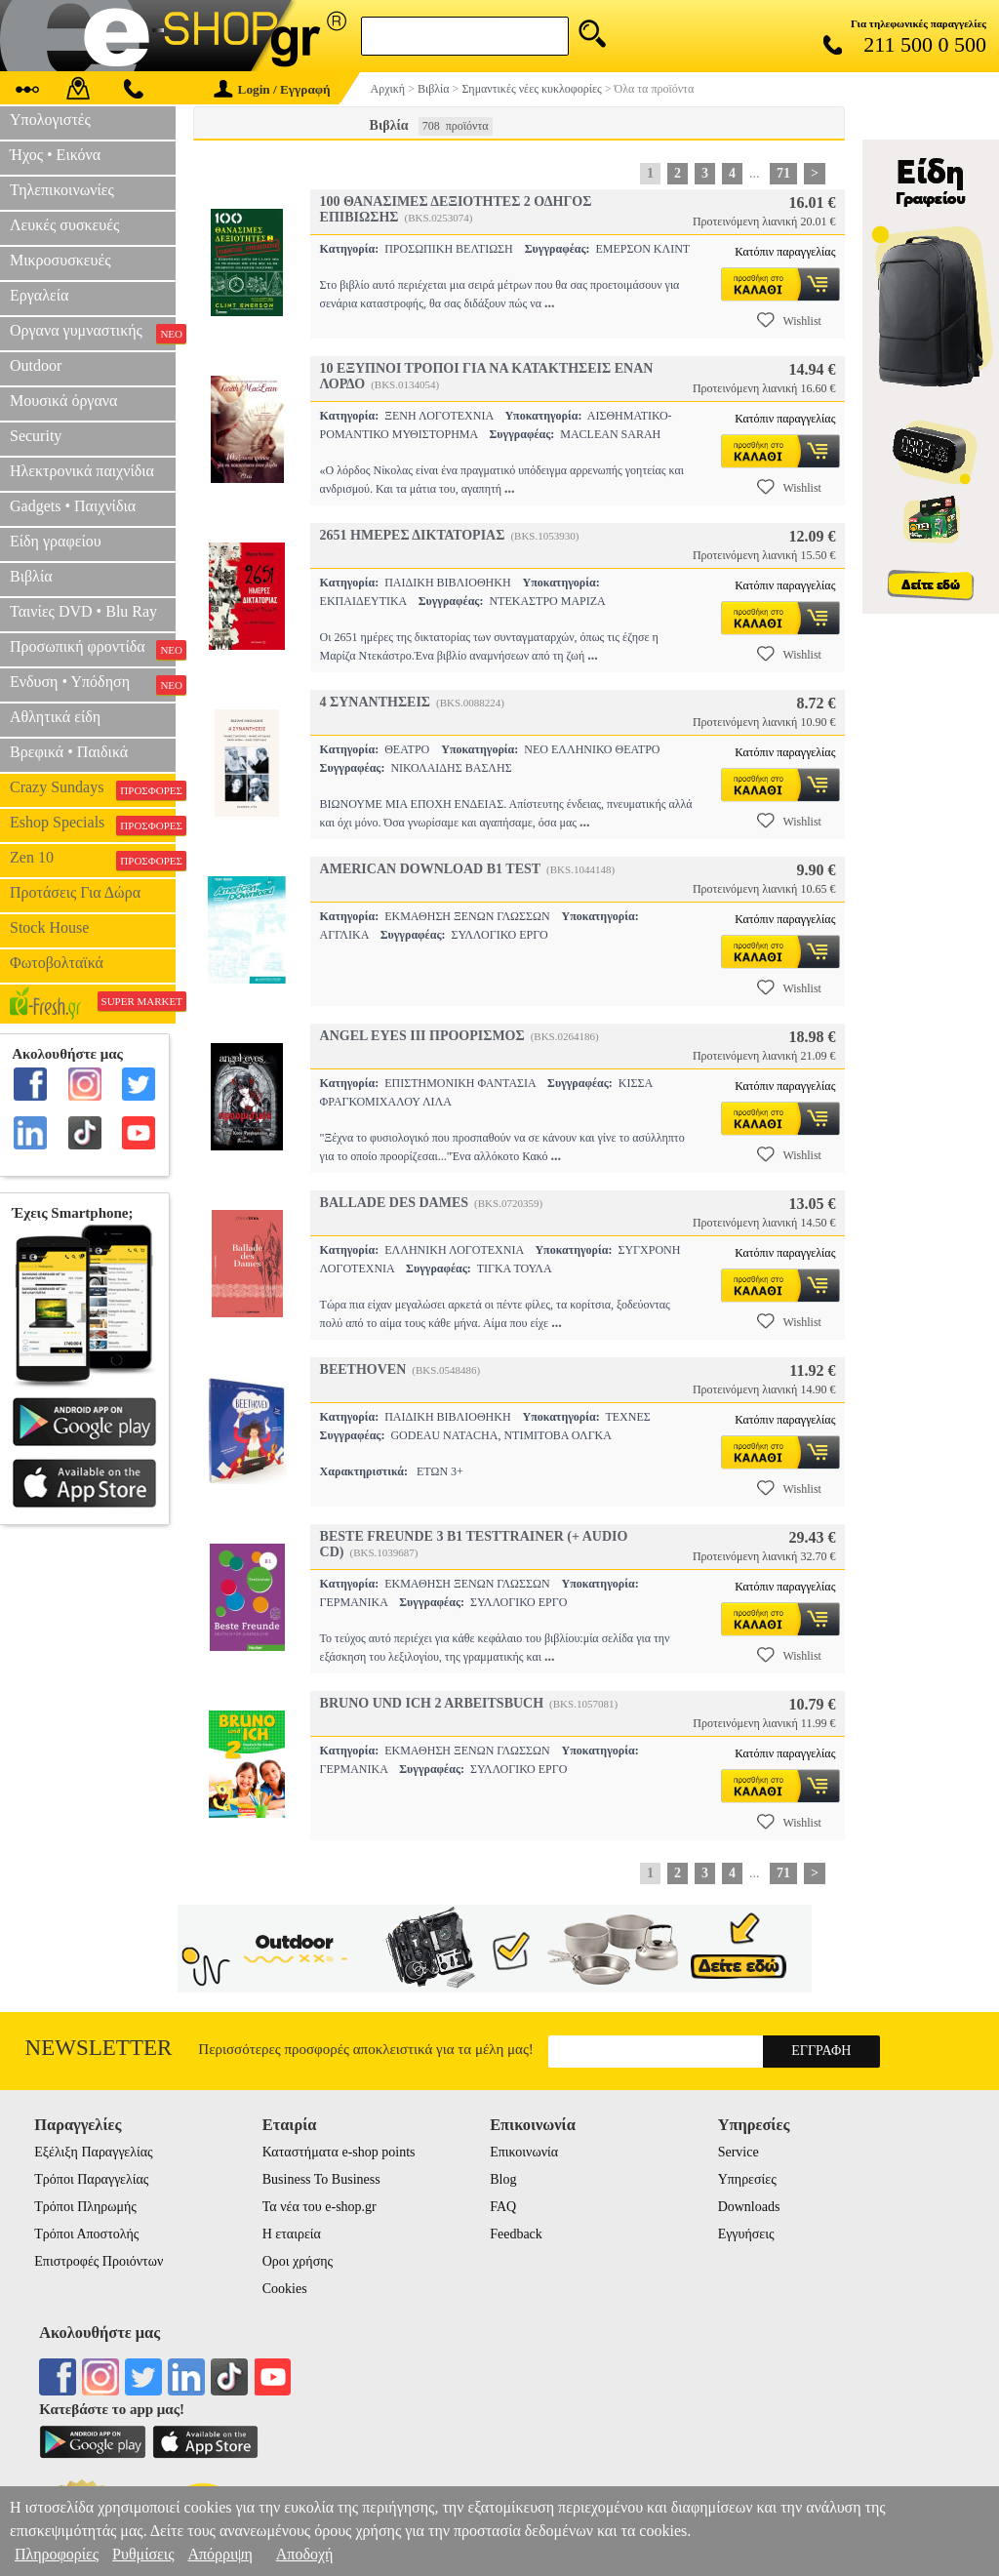 Image resolution: width=999 pixels, height=2576 pixels. I want to click on Τρόποι Πληρωμής, so click(85, 2206).